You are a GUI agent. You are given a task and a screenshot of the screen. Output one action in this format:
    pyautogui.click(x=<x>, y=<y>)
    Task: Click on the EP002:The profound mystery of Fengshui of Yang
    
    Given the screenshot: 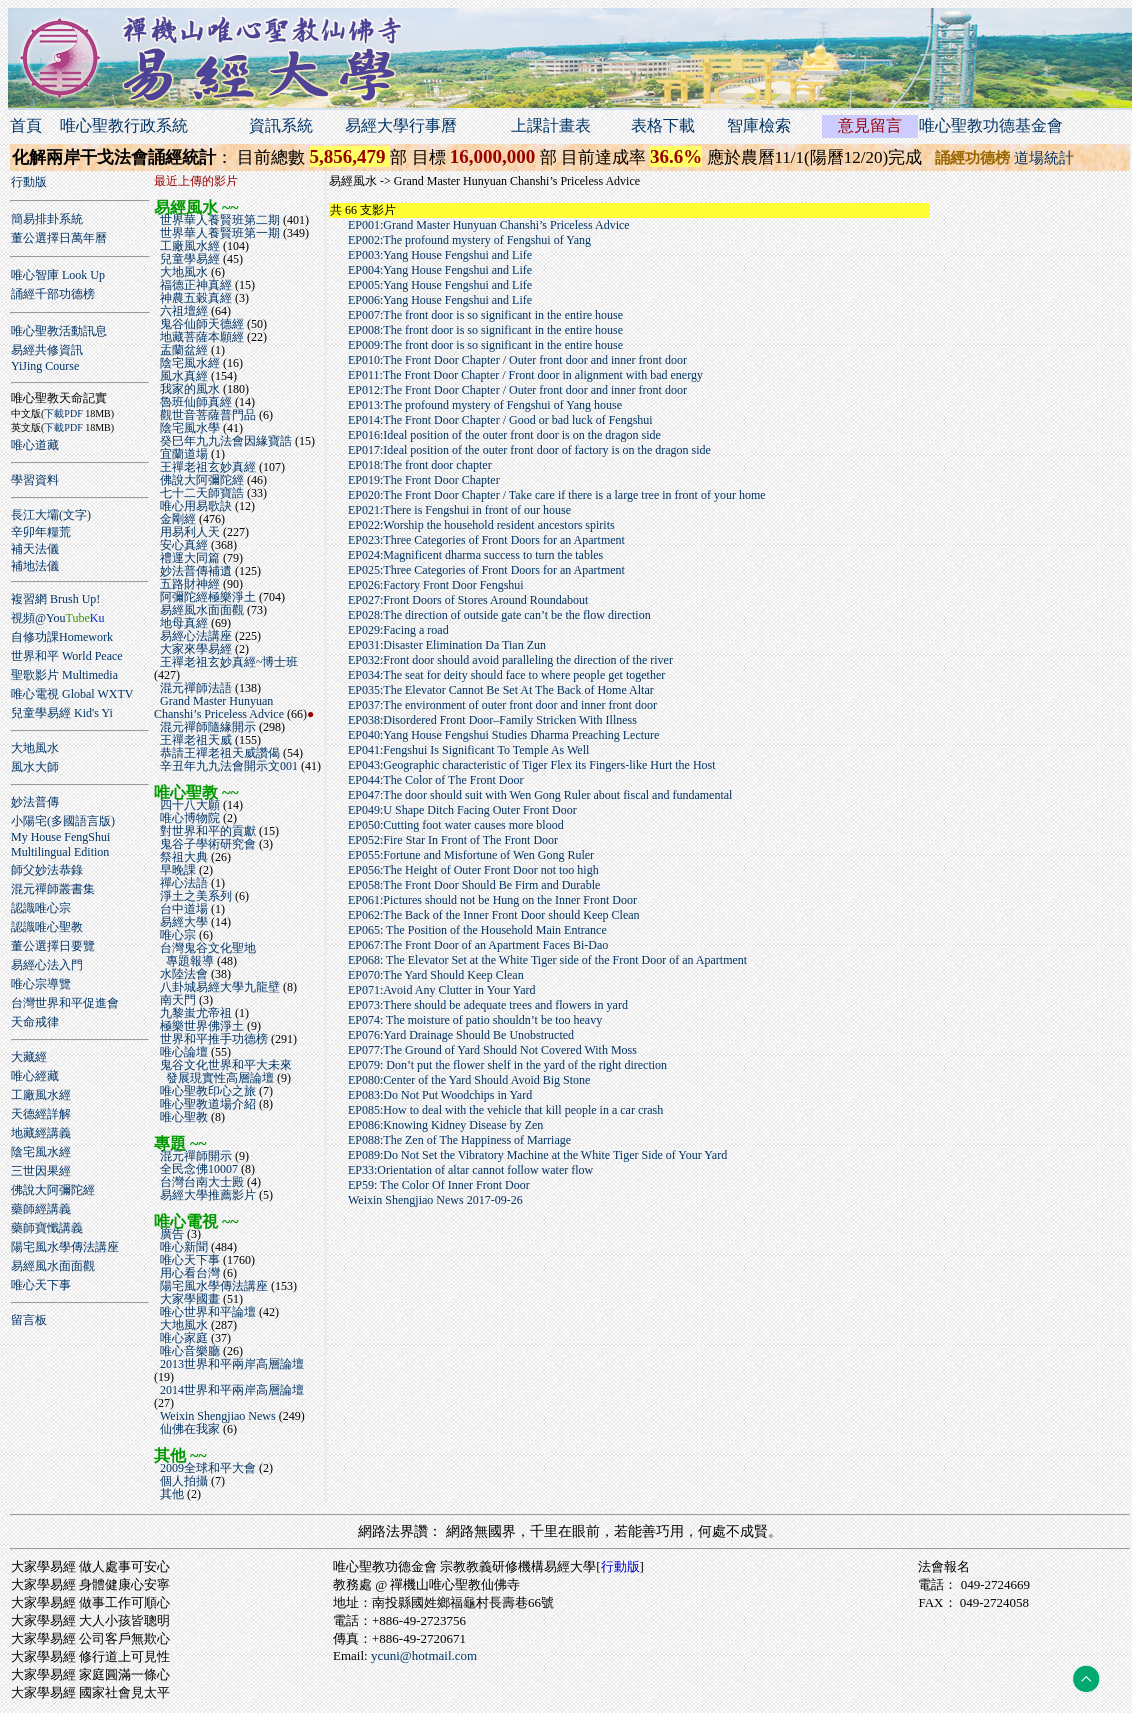 What is the action you would take?
    pyautogui.click(x=469, y=240)
    